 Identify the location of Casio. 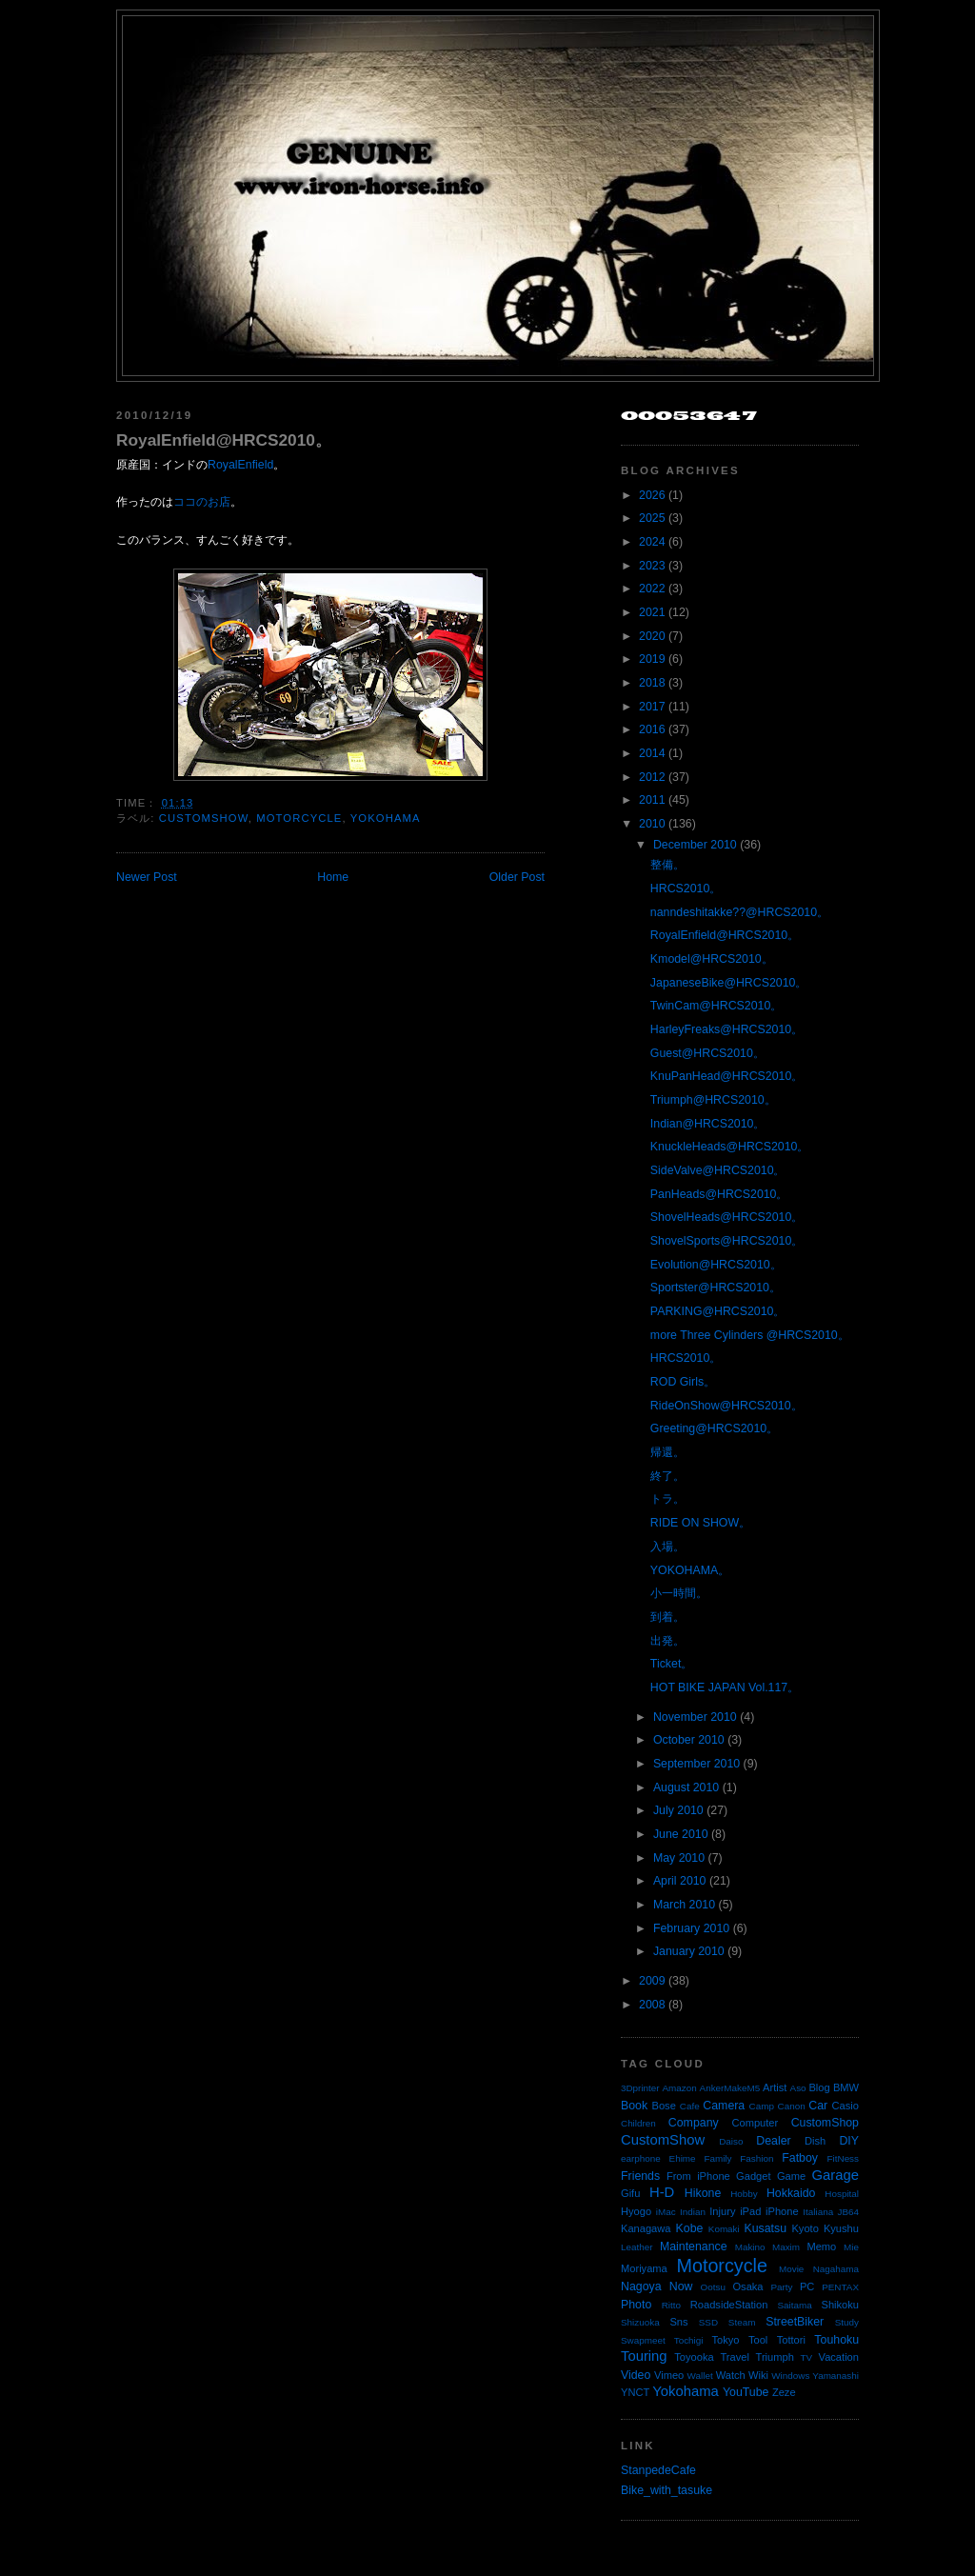
(845, 2105).